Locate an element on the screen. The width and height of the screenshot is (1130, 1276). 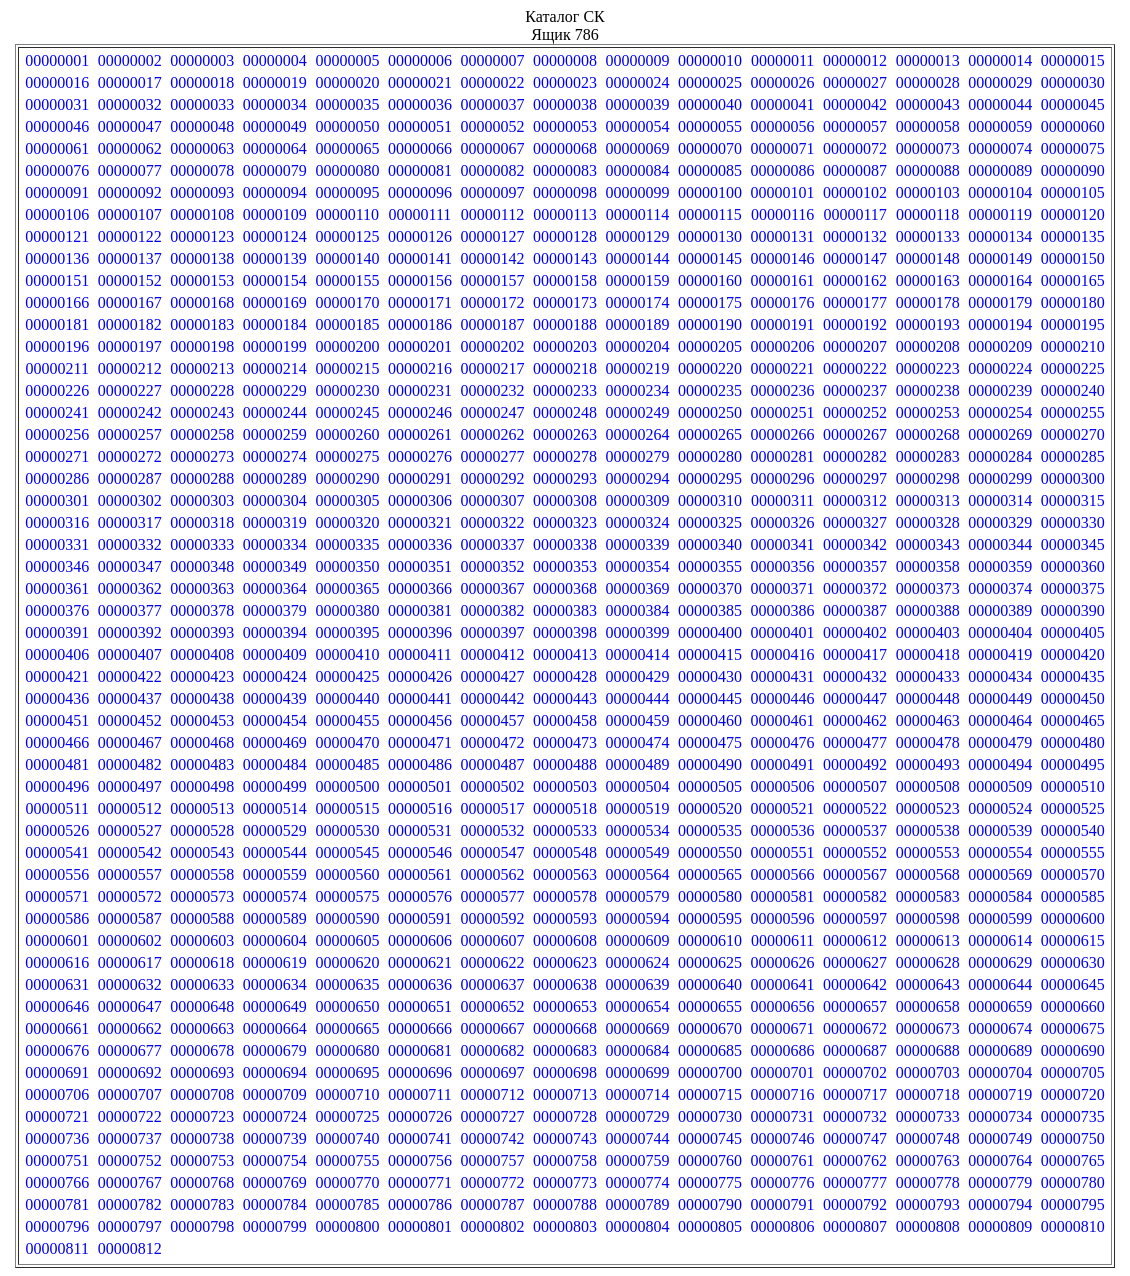
00000648 is located at coordinates (202, 1006).